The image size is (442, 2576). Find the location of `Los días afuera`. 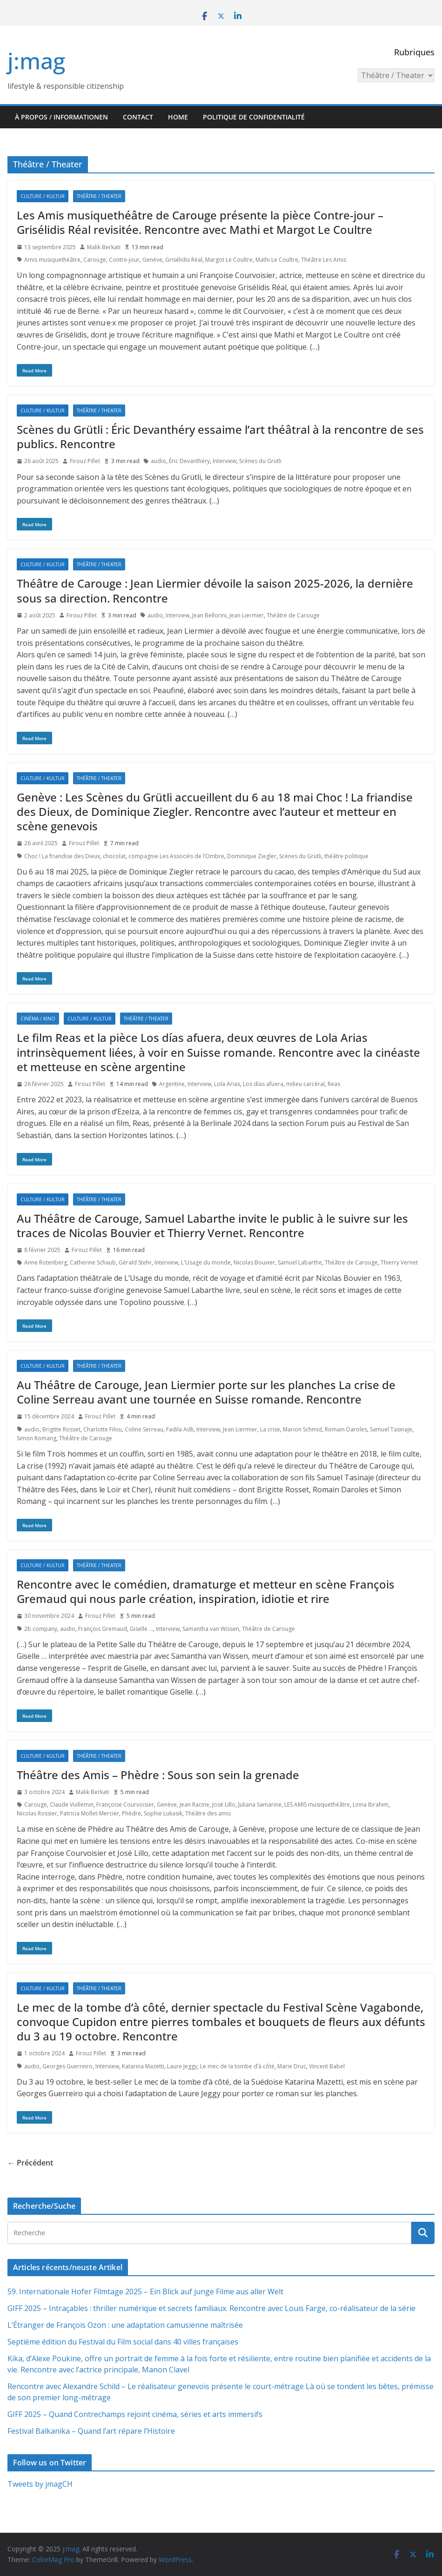

Los días afuera is located at coordinates (263, 1084).